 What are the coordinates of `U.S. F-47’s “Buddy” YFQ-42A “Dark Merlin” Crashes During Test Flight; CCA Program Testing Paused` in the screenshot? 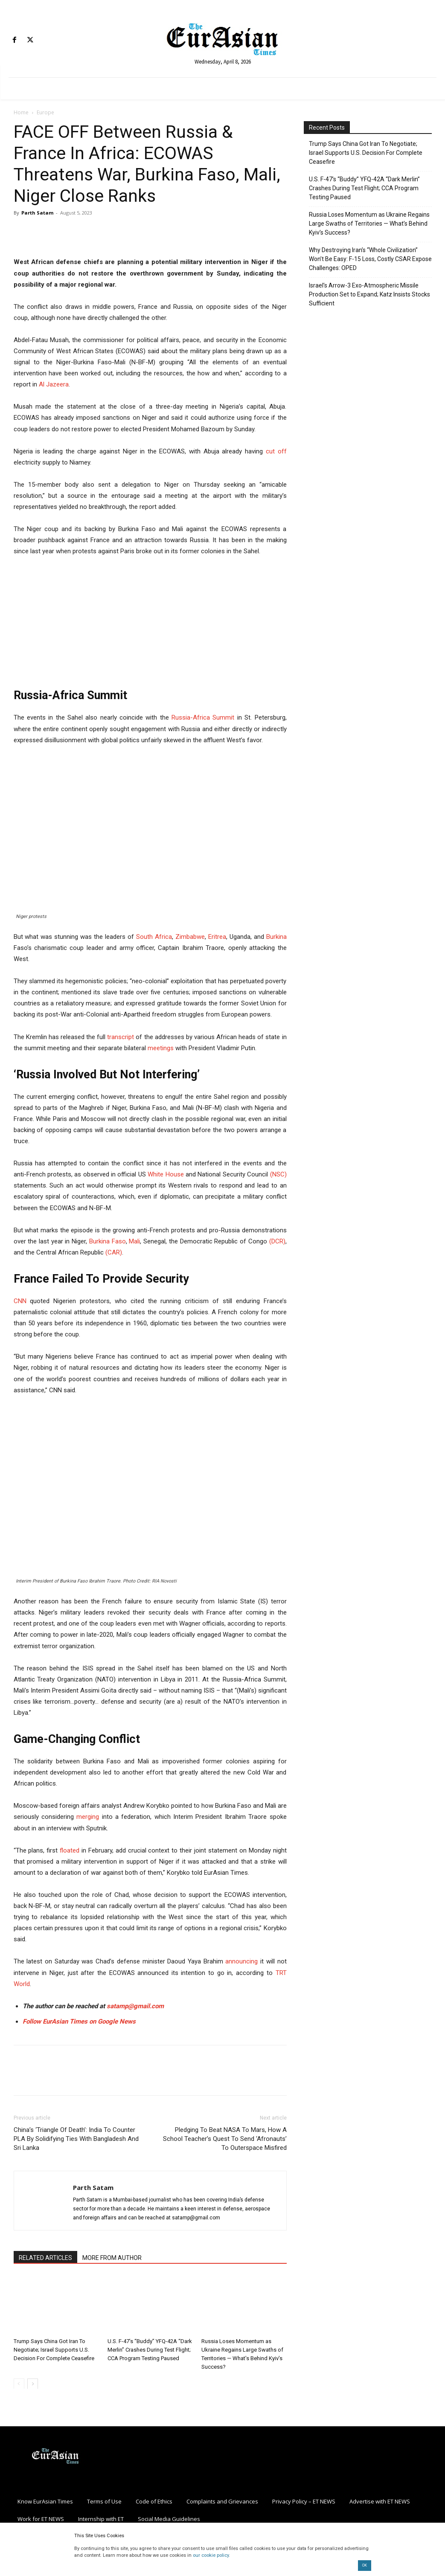 It's located at (150, 2349).